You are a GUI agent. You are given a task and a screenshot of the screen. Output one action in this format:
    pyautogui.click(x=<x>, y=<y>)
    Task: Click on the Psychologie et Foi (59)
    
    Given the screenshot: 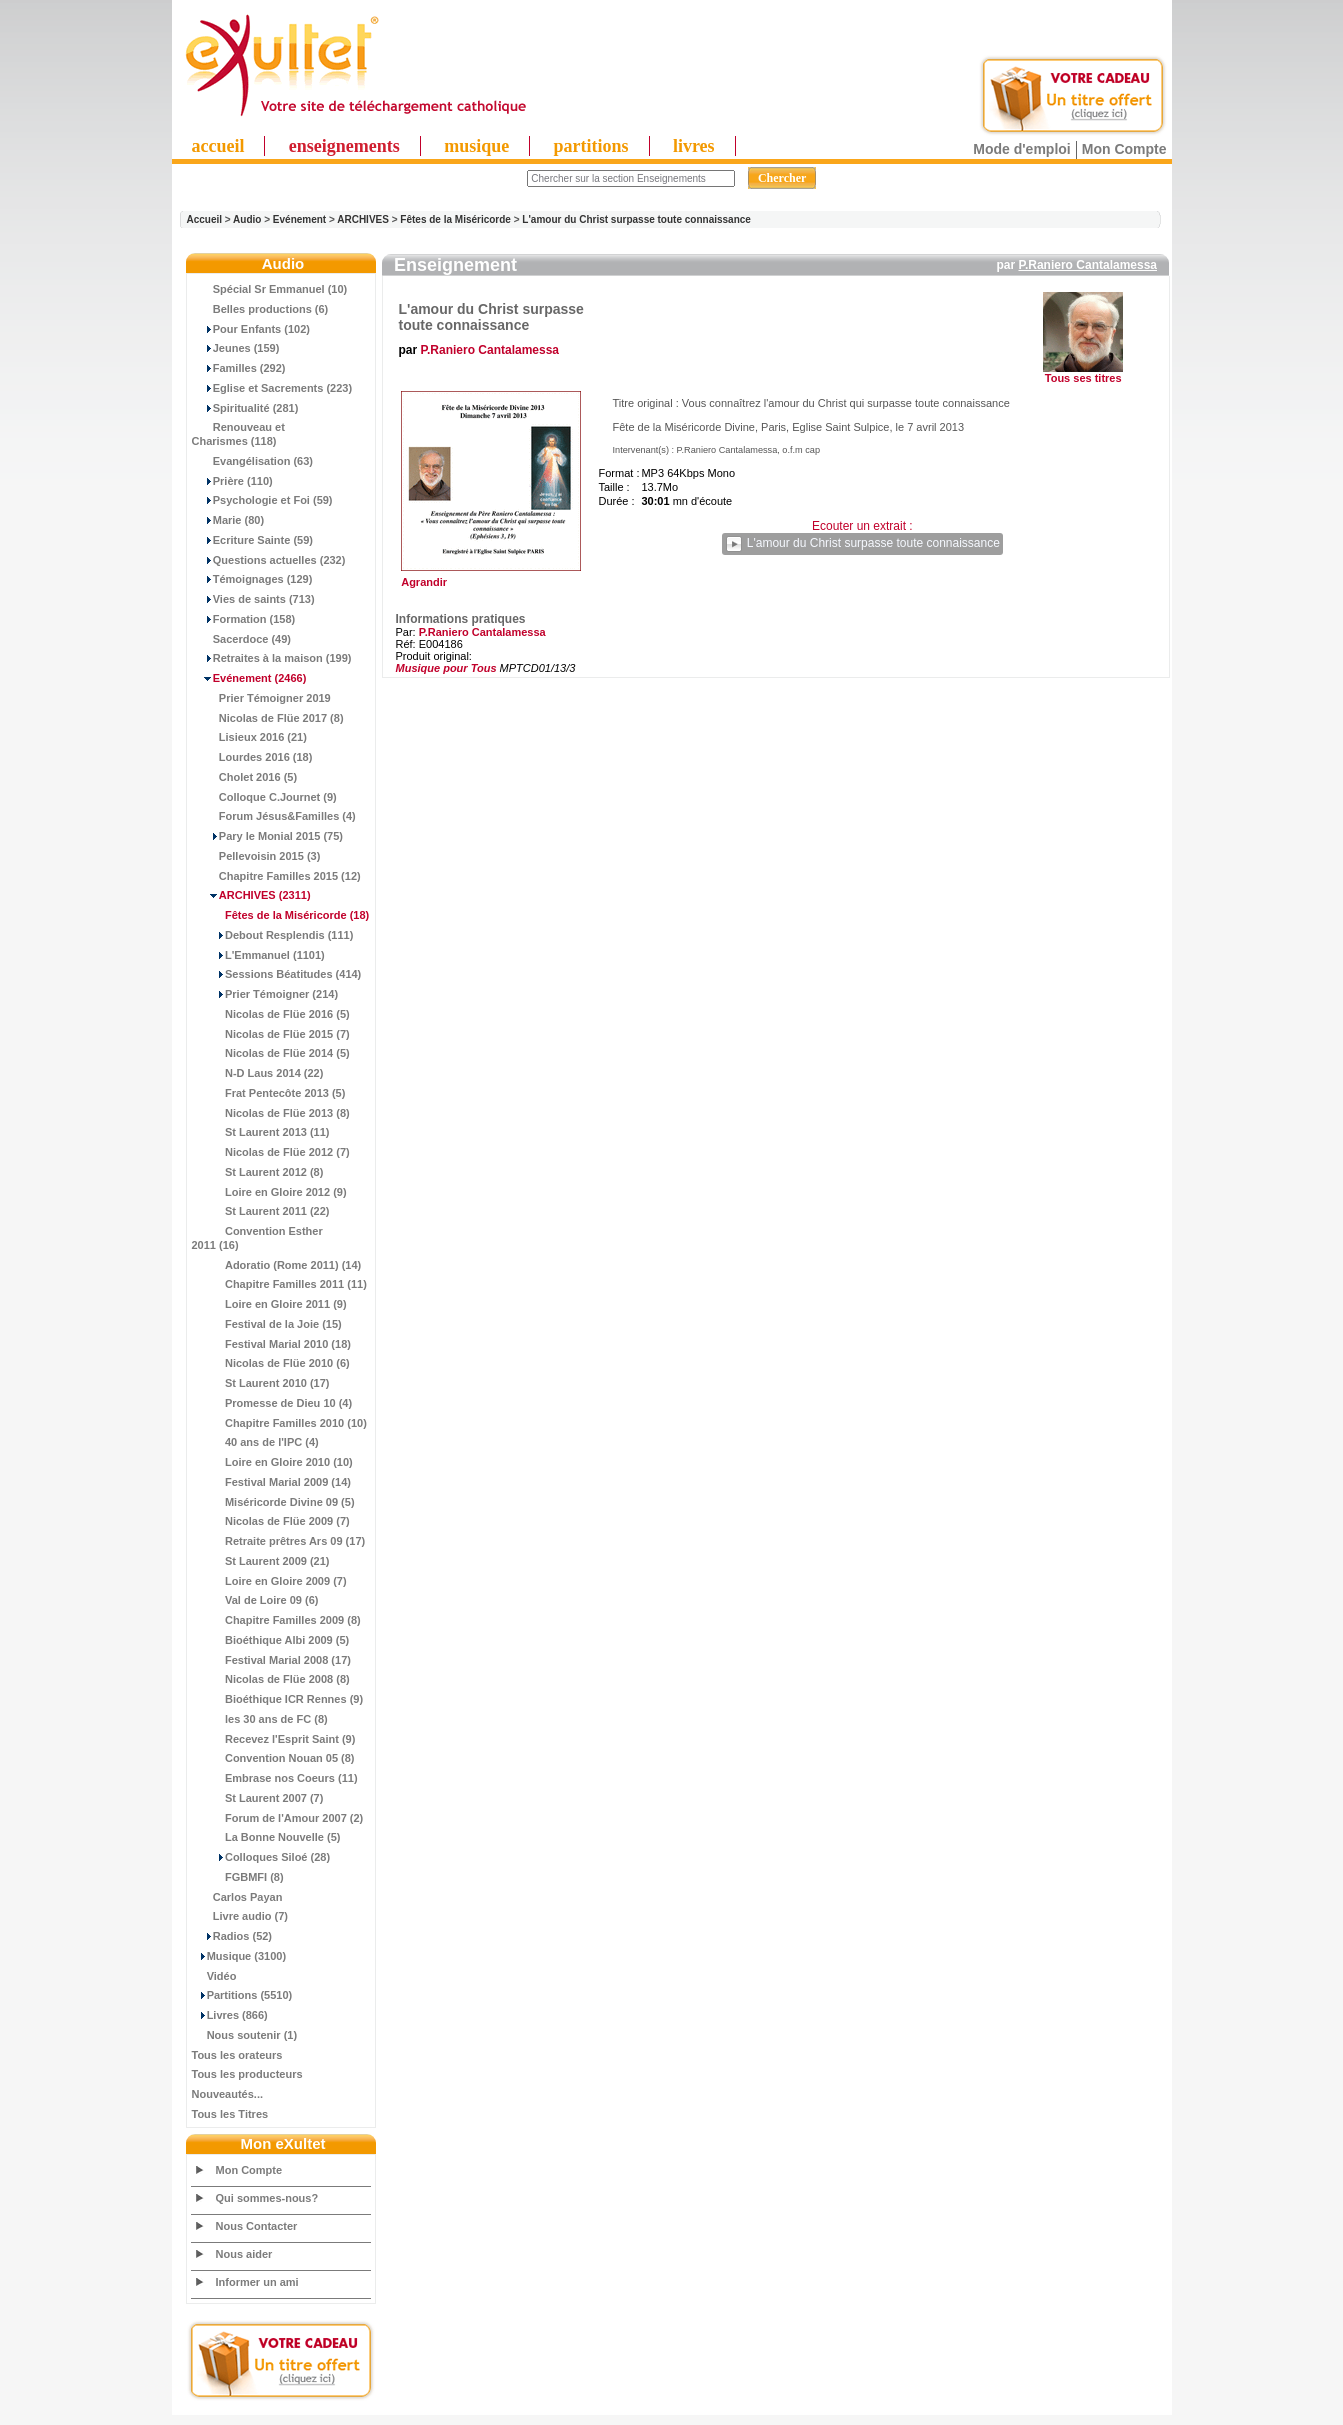 What is the action you would take?
    pyautogui.click(x=262, y=500)
    